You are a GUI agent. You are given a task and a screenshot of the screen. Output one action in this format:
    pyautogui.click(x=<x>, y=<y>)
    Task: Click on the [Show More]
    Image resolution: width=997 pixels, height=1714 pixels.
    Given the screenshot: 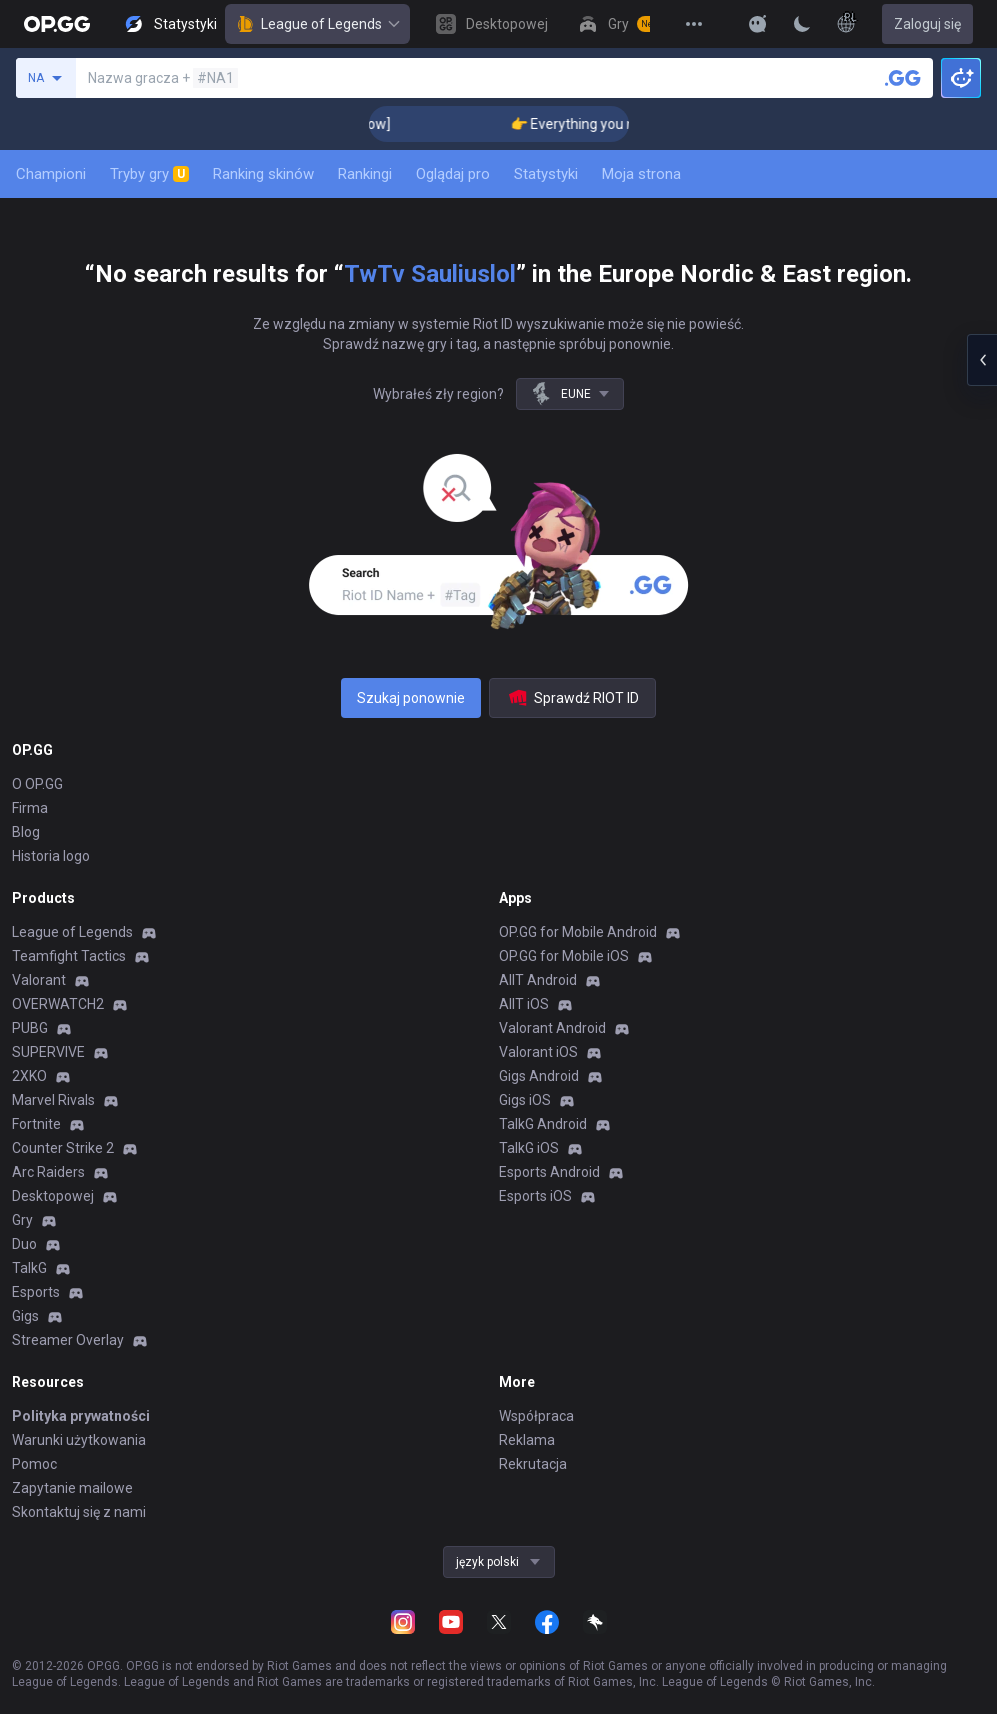 What is the action you would take?
    pyautogui.click(x=758, y=24)
    